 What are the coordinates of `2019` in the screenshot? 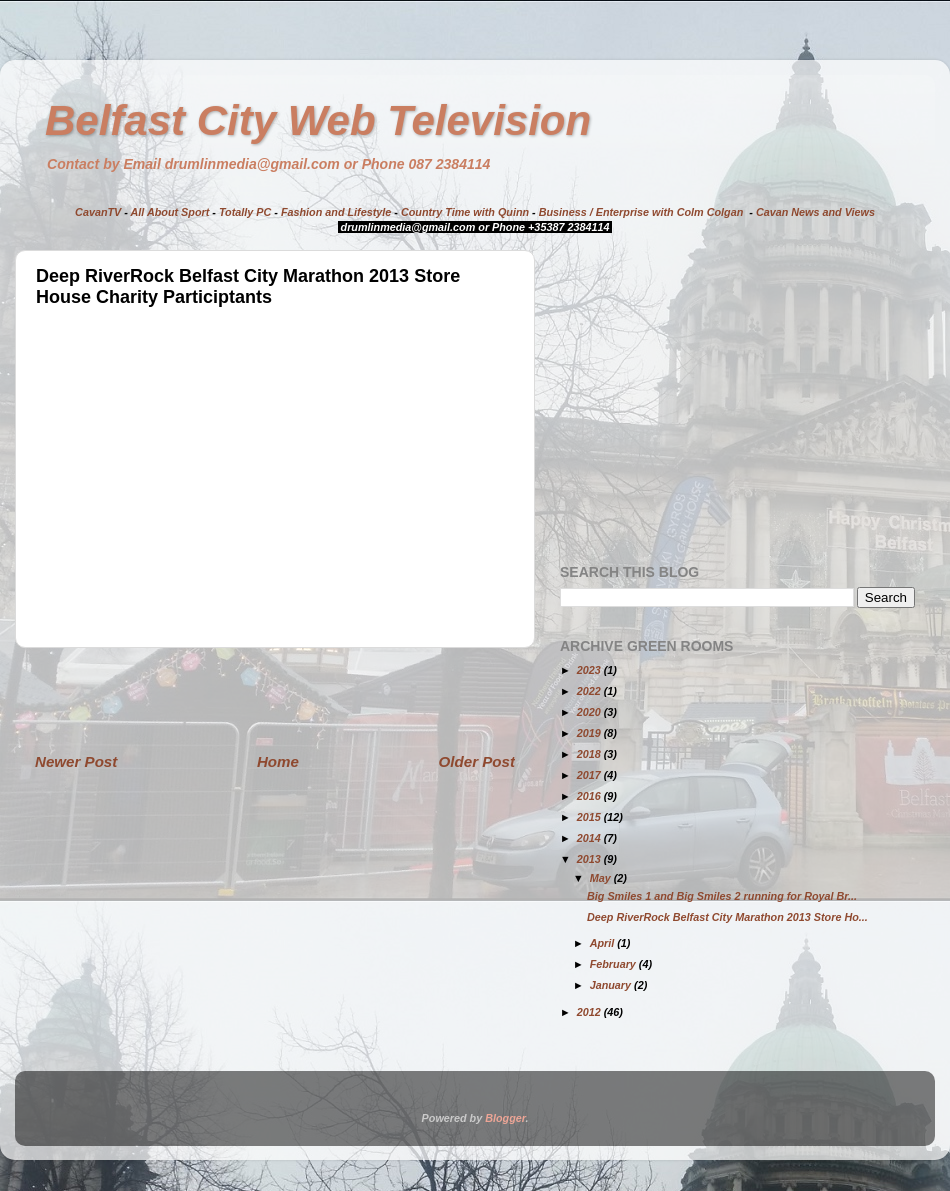 It's located at (590, 733).